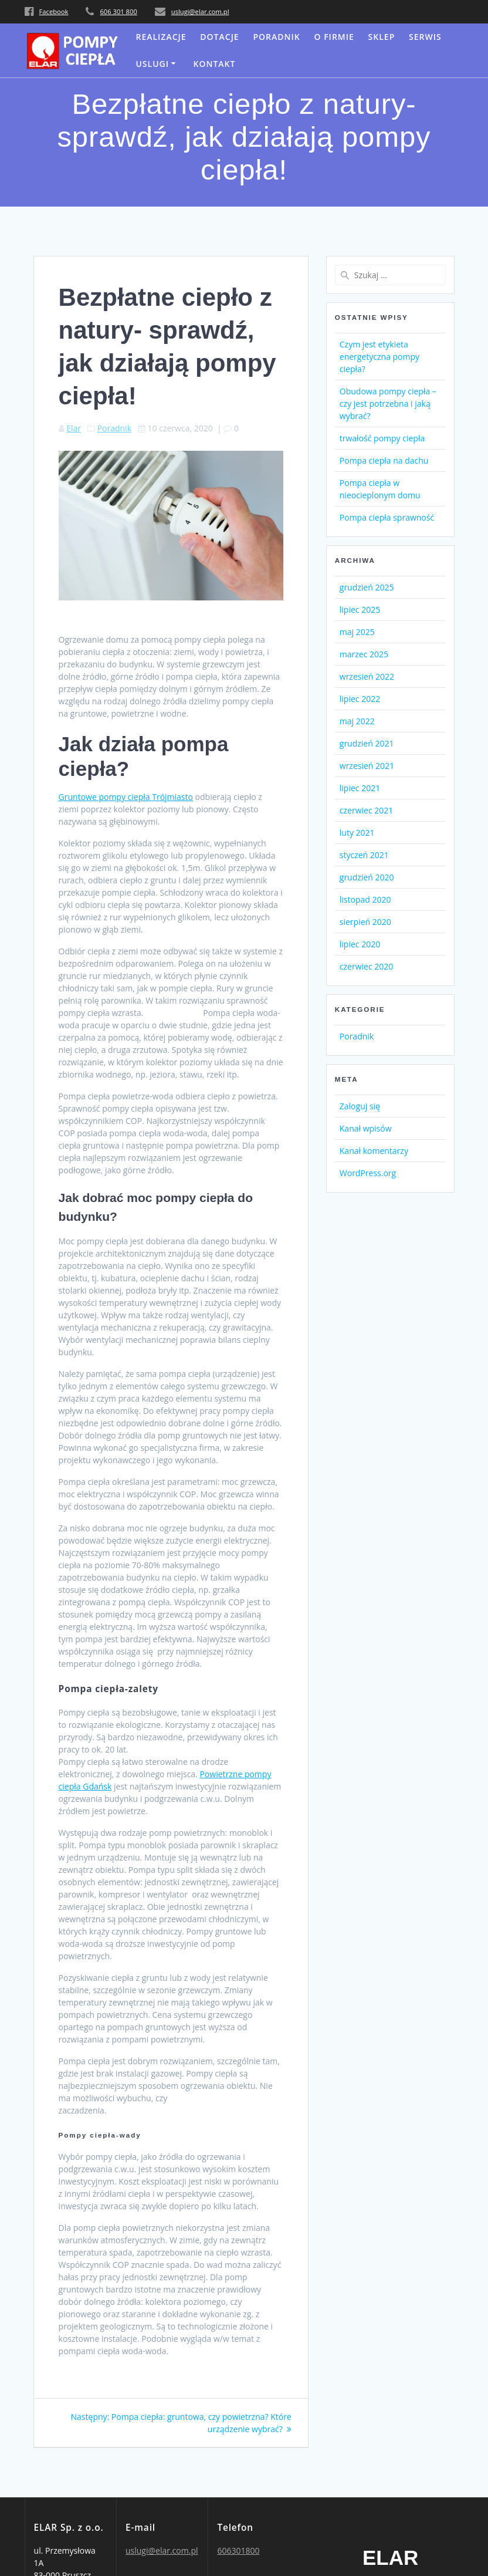  I want to click on Kanał komentarzy, so click(374, 1150).